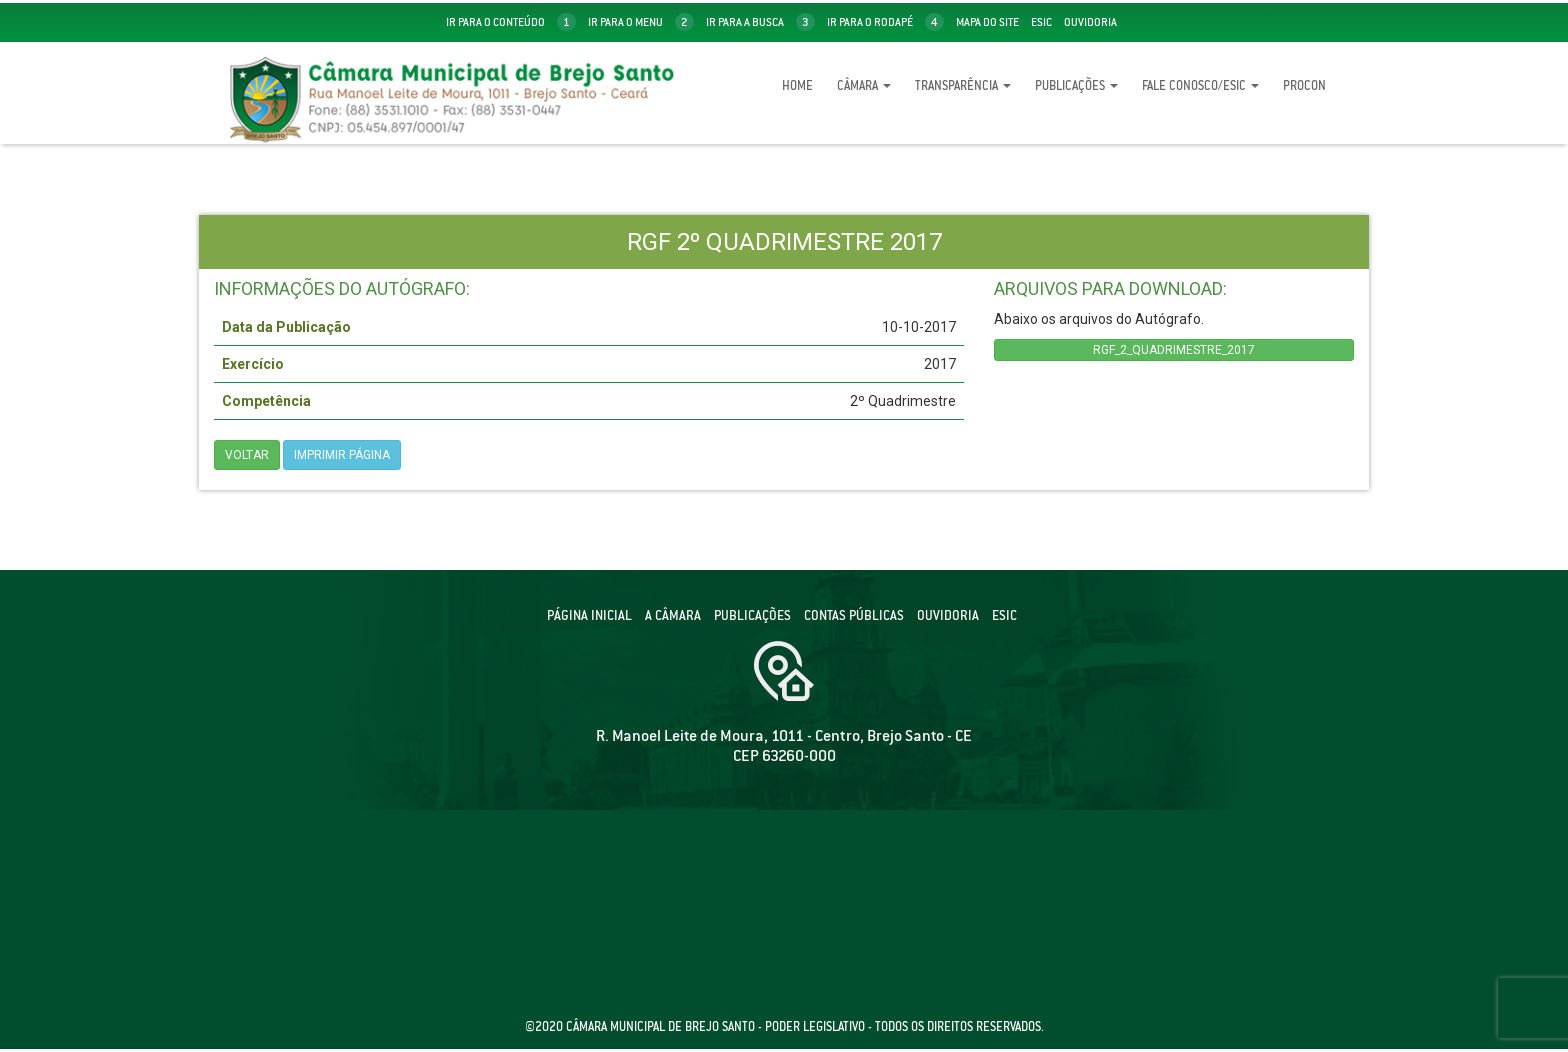 Image resolution: width=1568 pixels, height=1052 pixels. What do you see at coordinates (673, 615) in the screenshot?
I see `A câmara` at bounding box center [673, 615].